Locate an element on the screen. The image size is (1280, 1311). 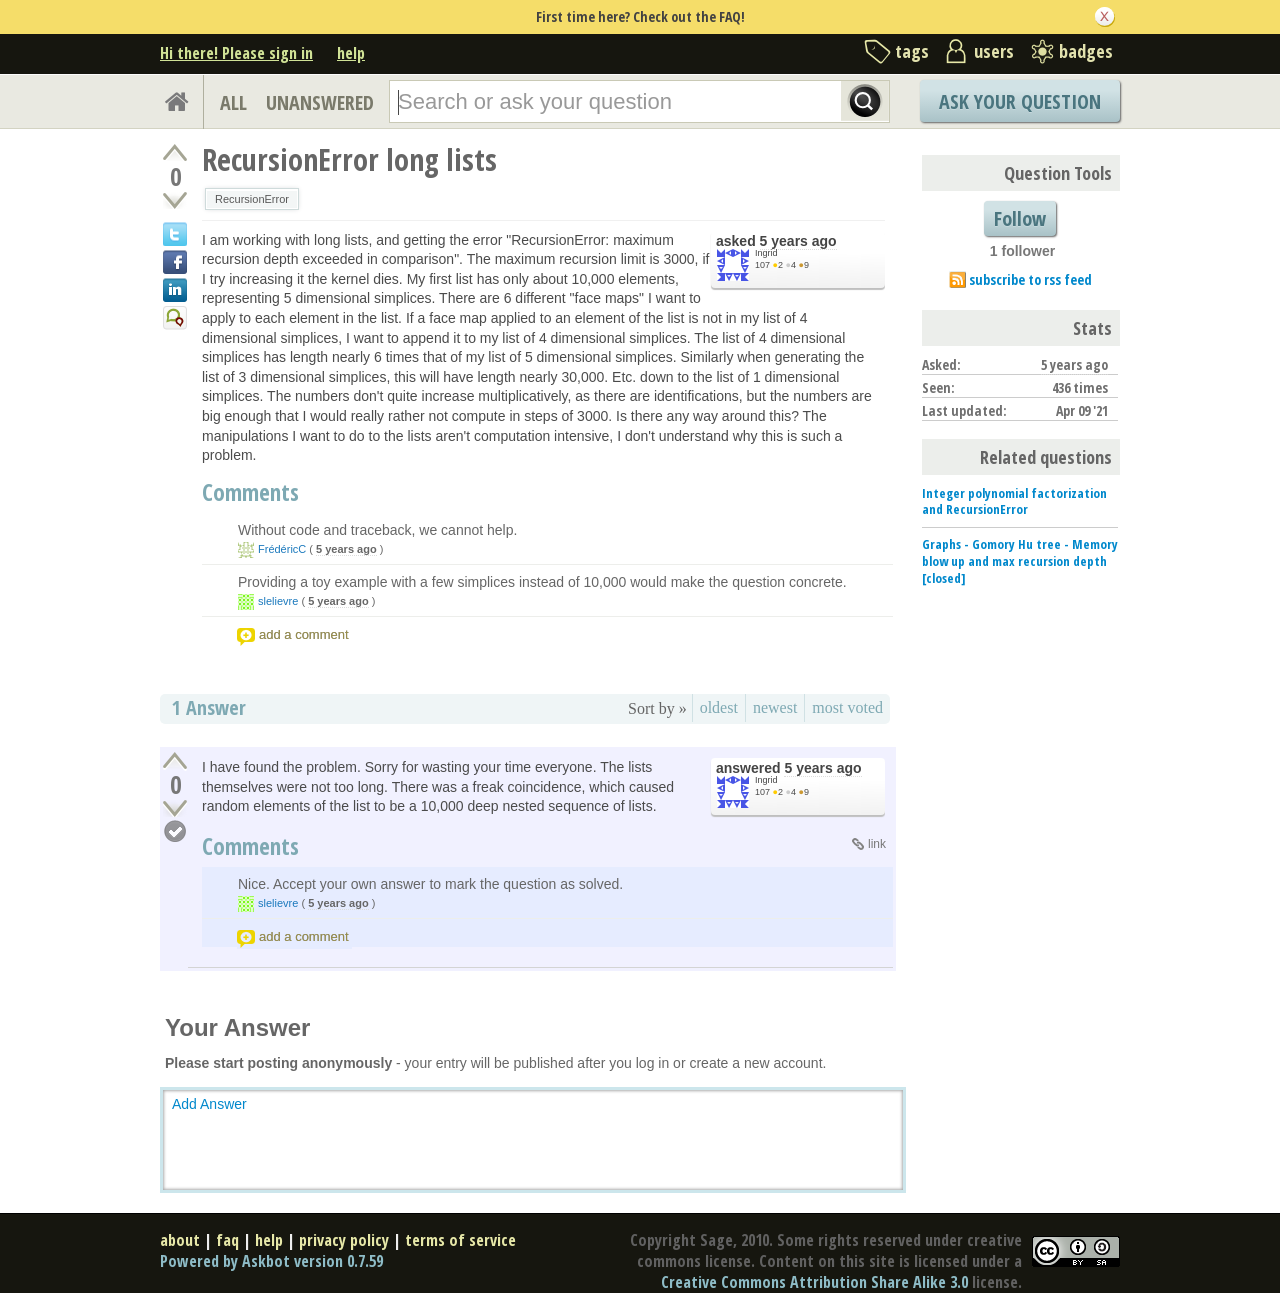
add a comment is located at coordinates (304, 634).